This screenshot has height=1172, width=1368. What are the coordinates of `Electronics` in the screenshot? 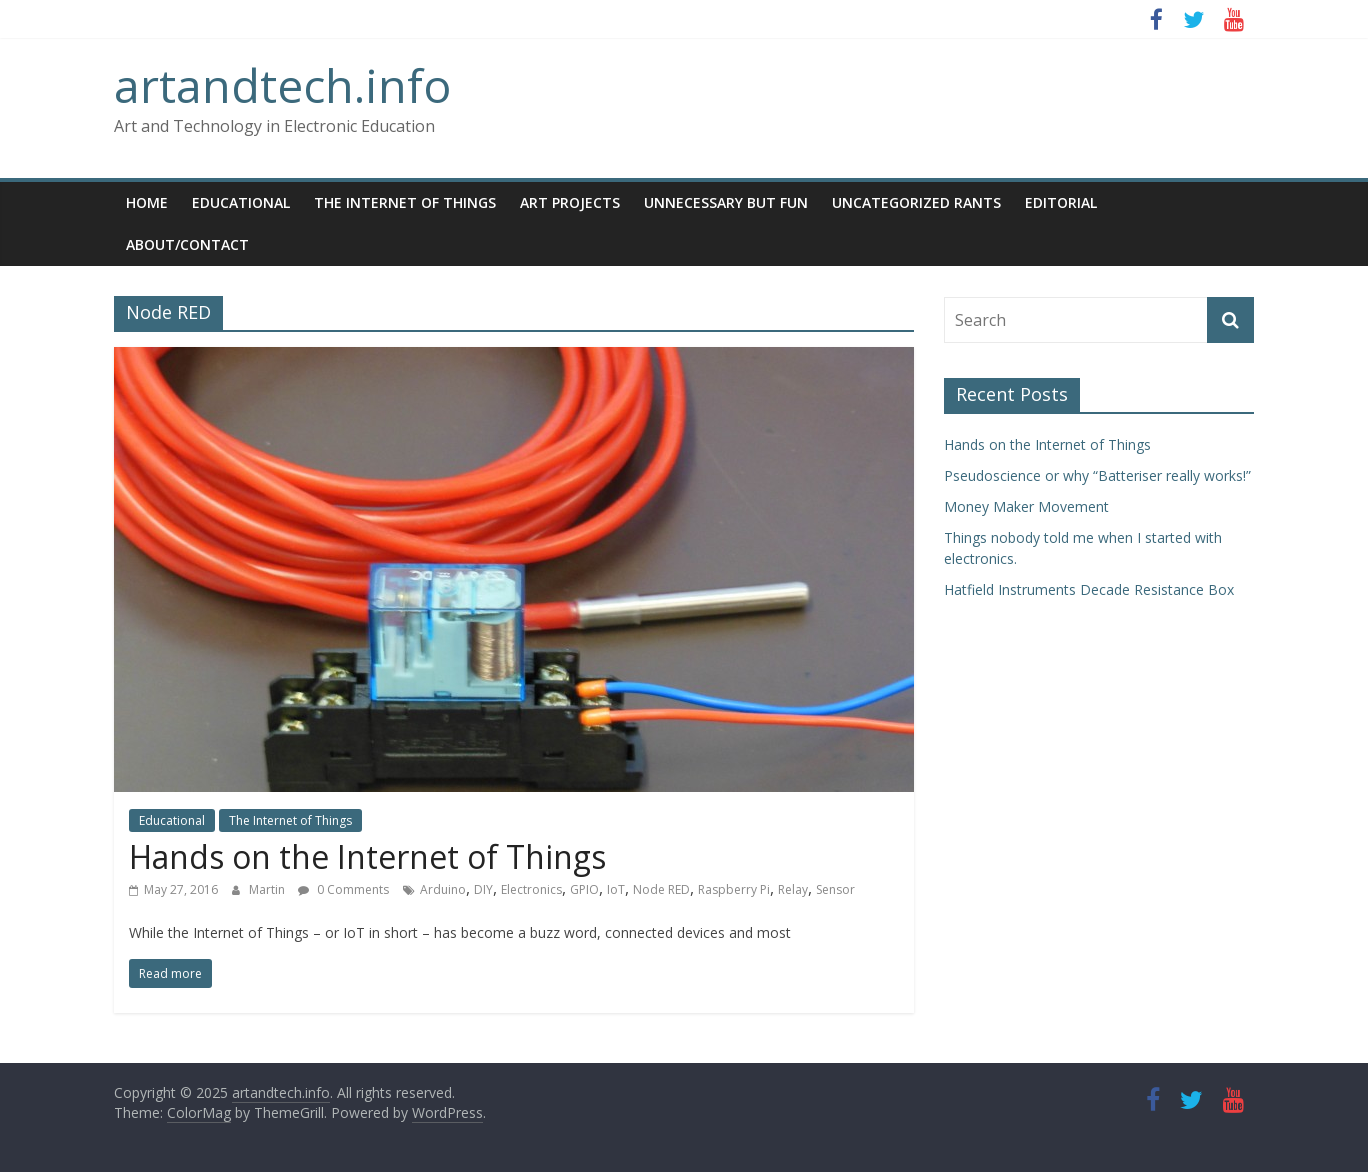 It's located at (531, 889).